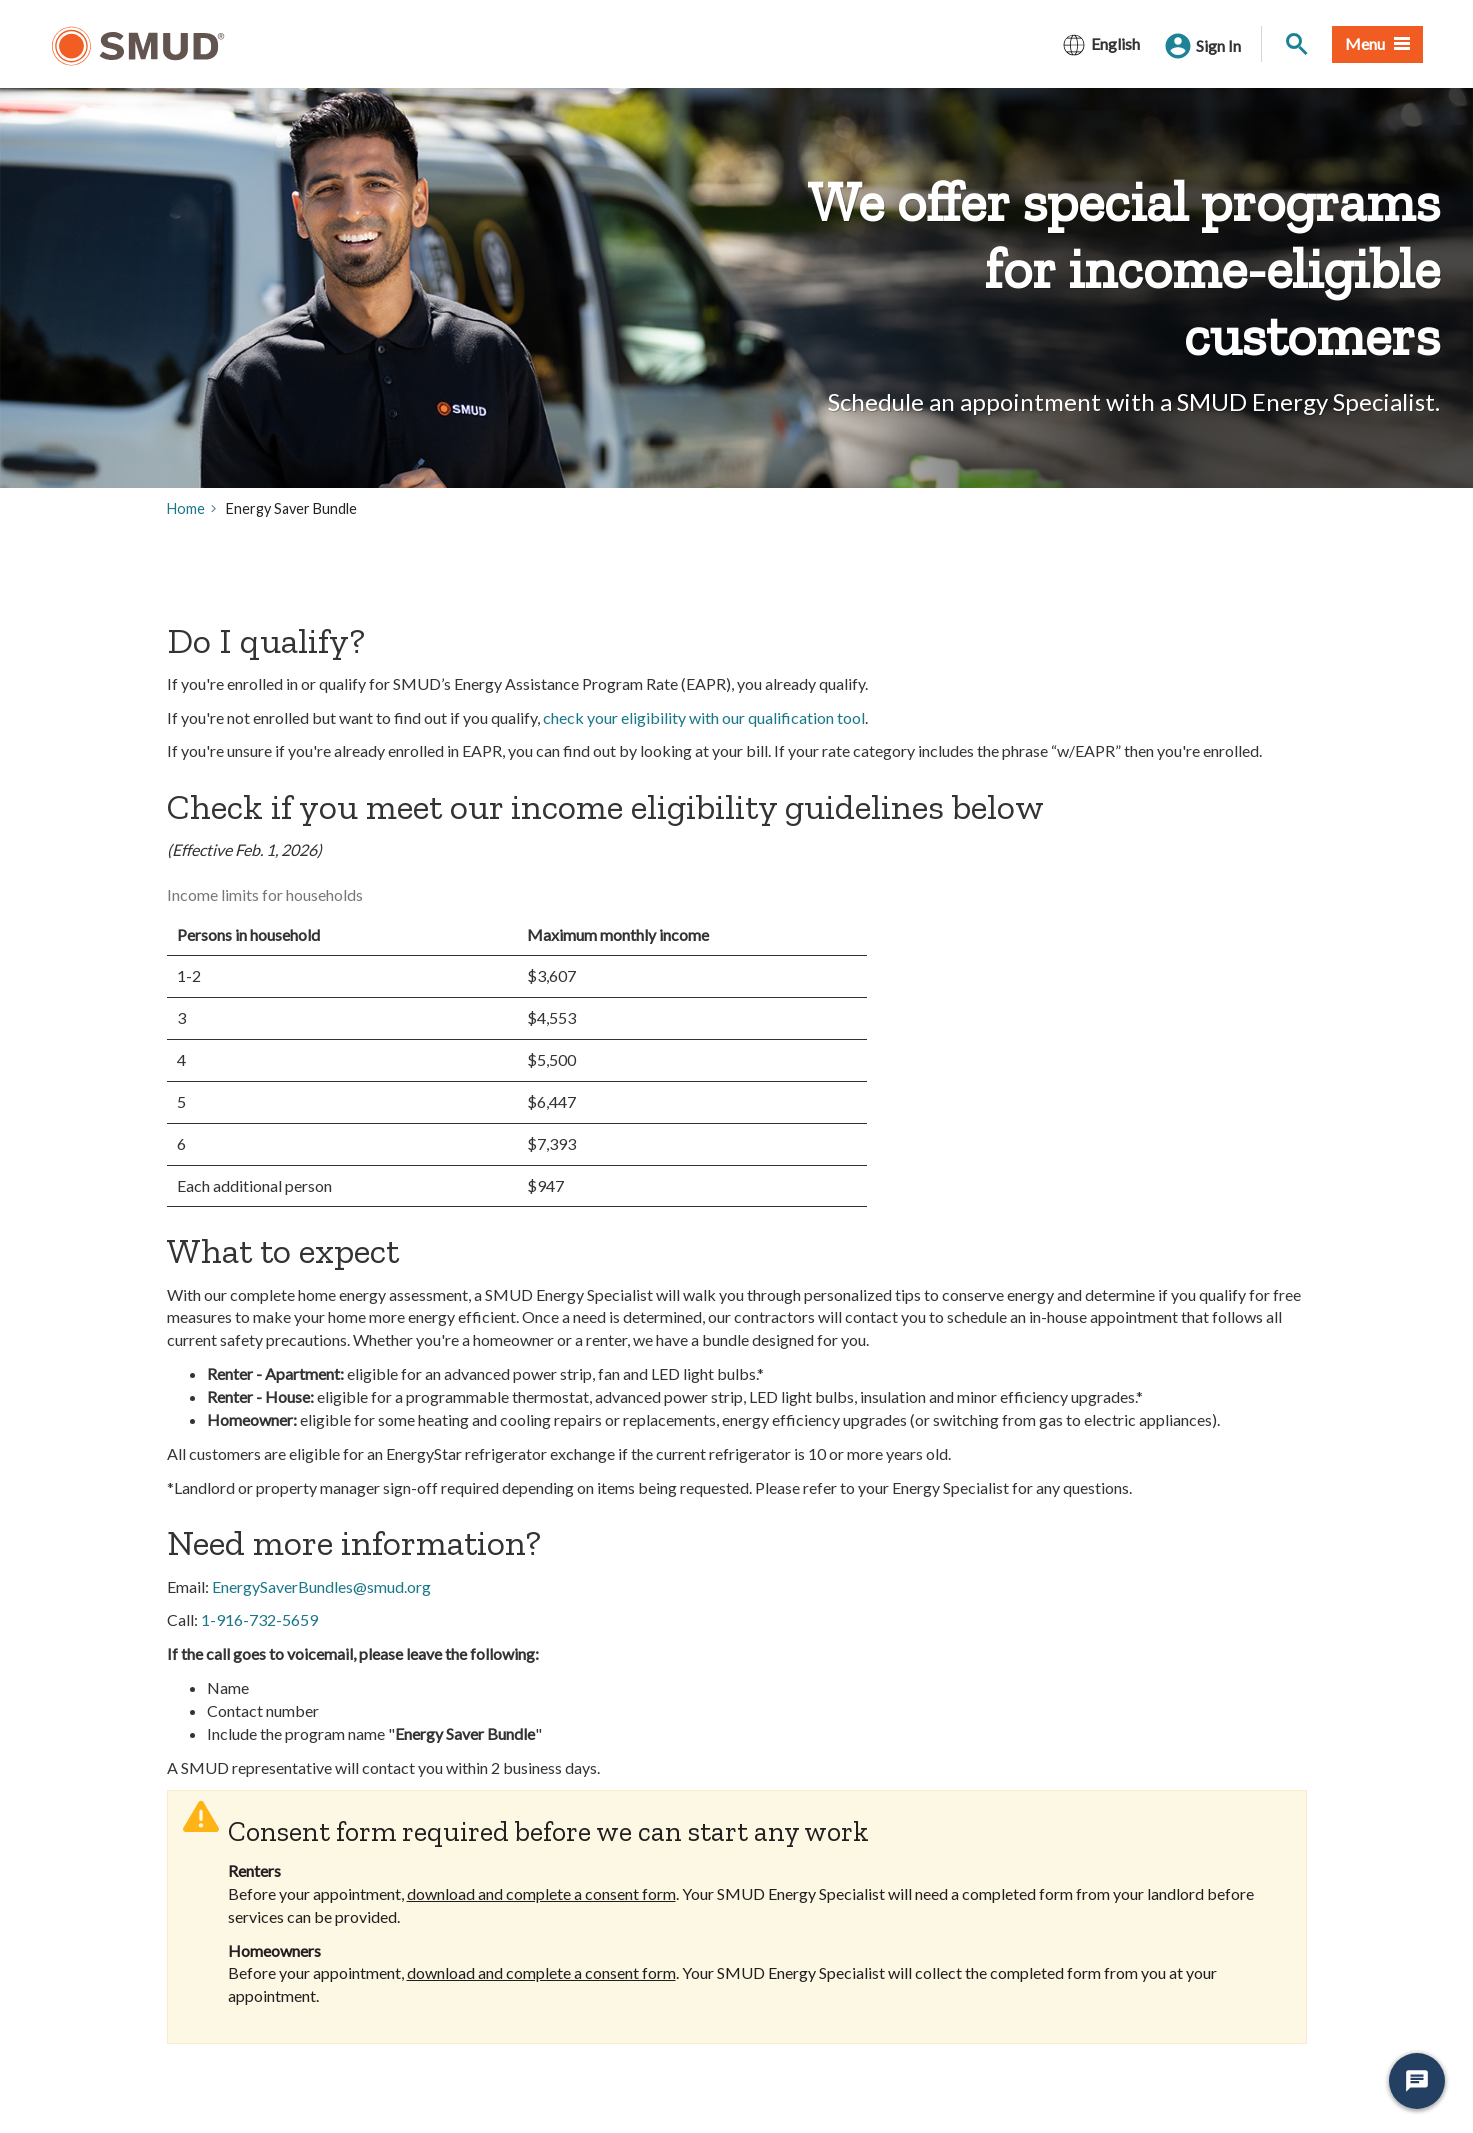 This screenshot has height=2133, width=1473. Describe the element at coordinates (321, 1586) in the screenshot. I see `EnergySaverBundles@smud.org` at that location.